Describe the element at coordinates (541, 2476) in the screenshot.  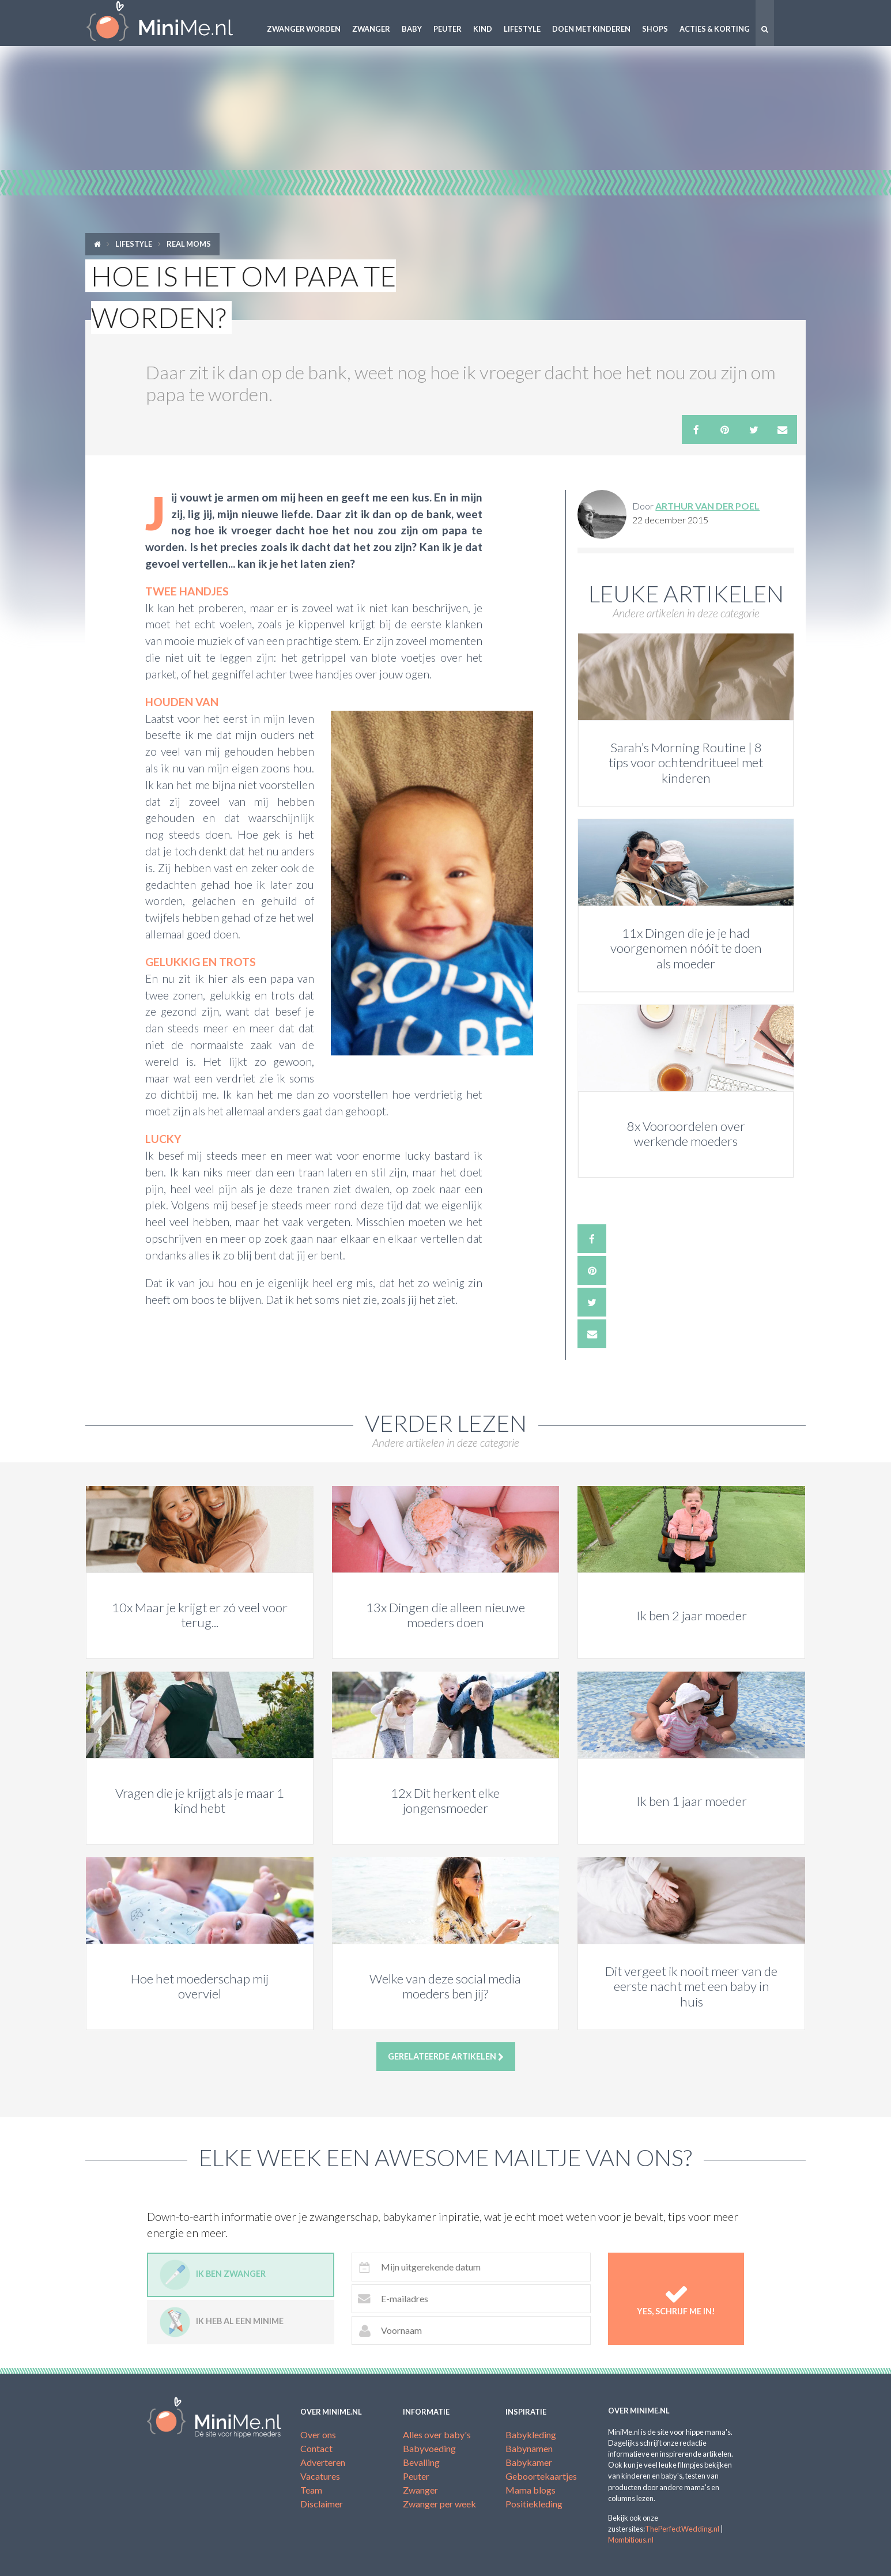
I see `Geboortekaartjes` at that location.